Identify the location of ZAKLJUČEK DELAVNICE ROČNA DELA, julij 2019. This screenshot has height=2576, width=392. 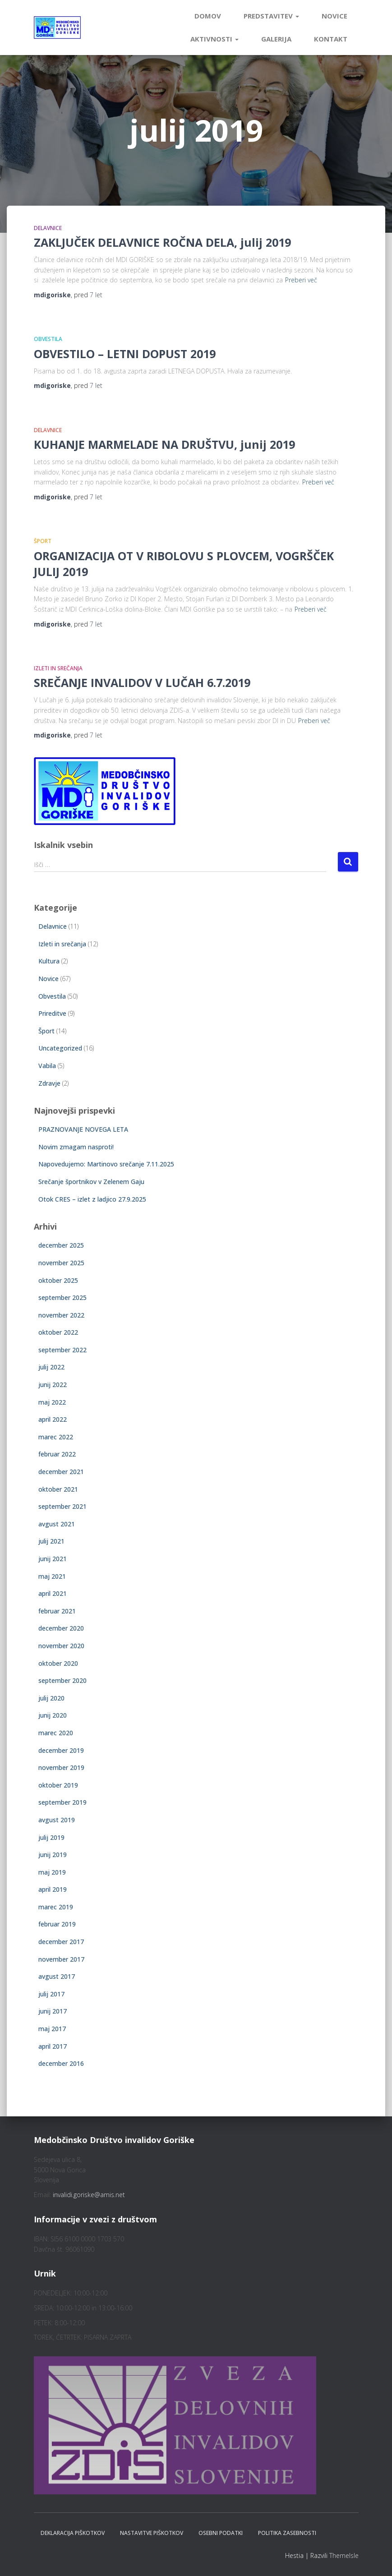
(162, 242).